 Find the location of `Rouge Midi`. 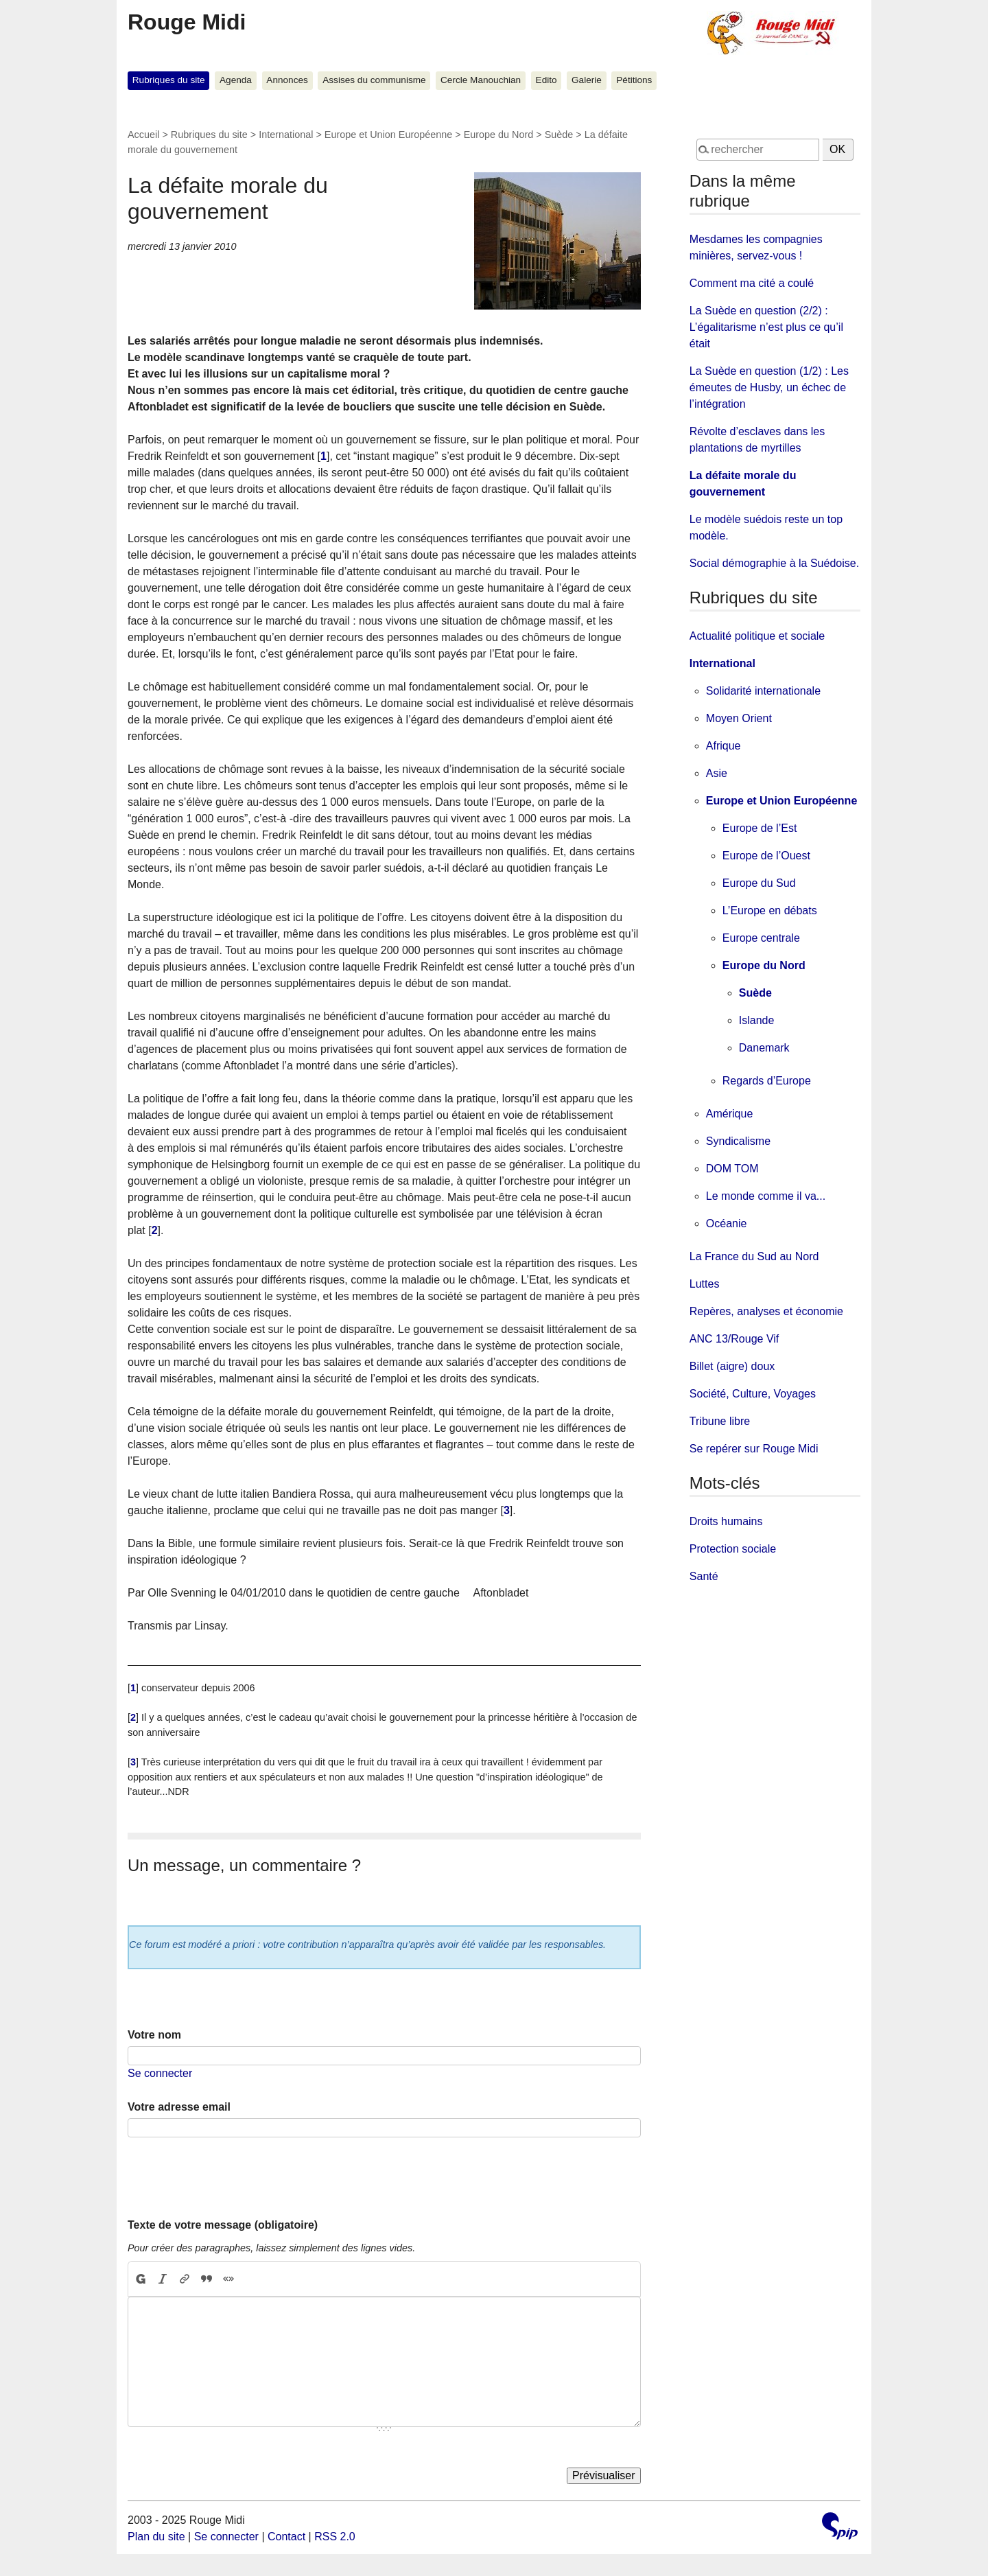

Rouge Midi is located at coordinates (187, 22).